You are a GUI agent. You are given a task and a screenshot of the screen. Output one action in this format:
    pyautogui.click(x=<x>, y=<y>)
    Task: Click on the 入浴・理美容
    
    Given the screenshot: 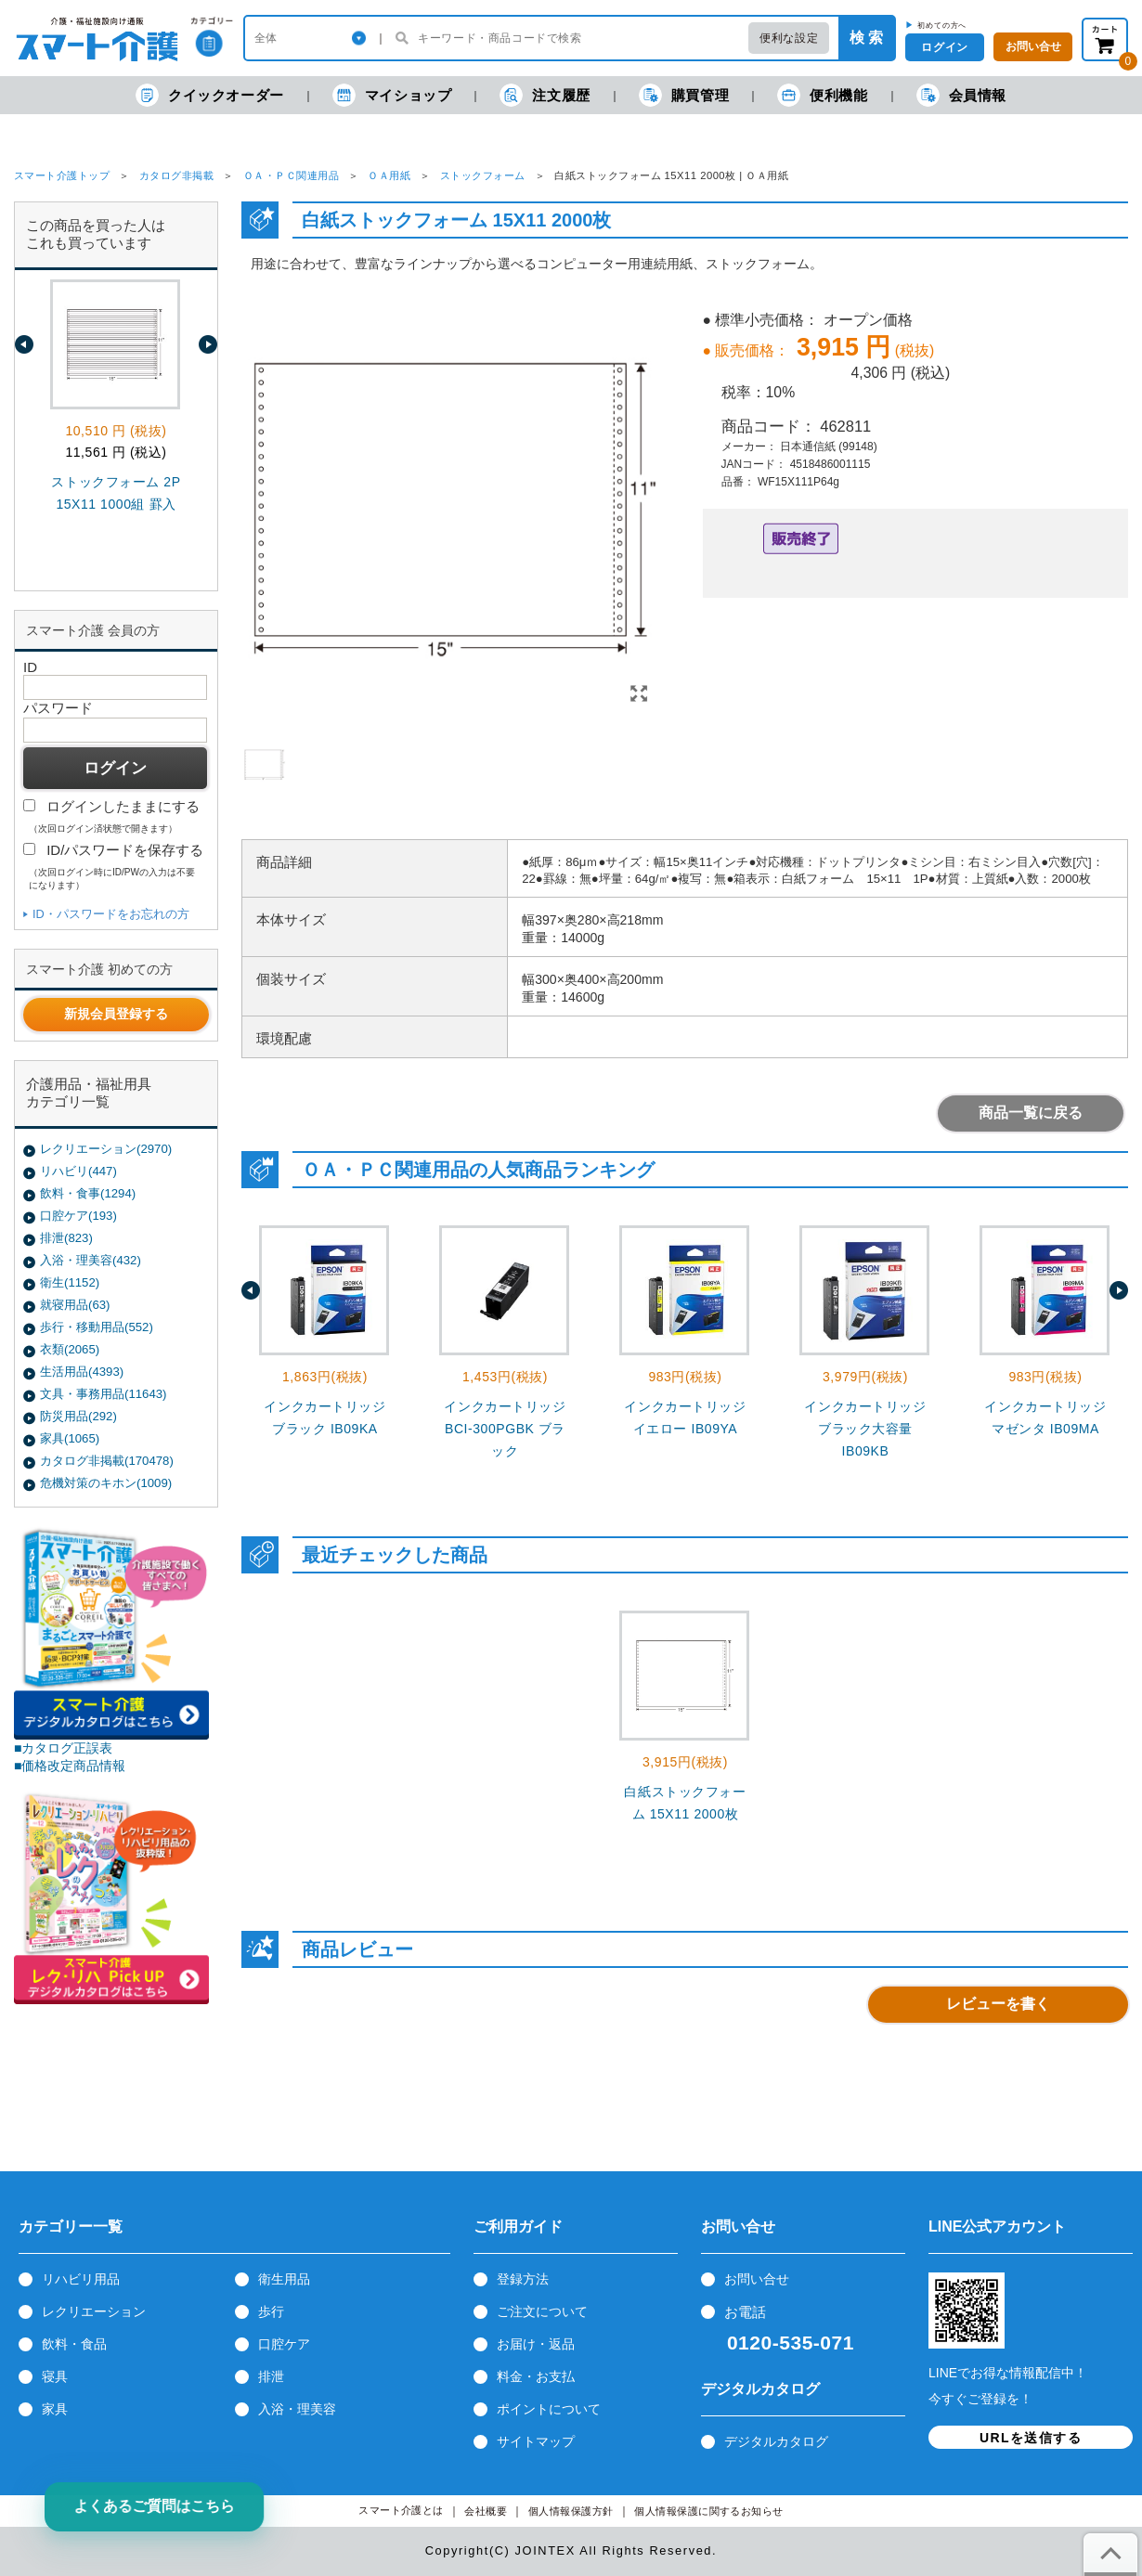 What is the action you would take?
    pyautogui.click(x=297, y=2408)
    